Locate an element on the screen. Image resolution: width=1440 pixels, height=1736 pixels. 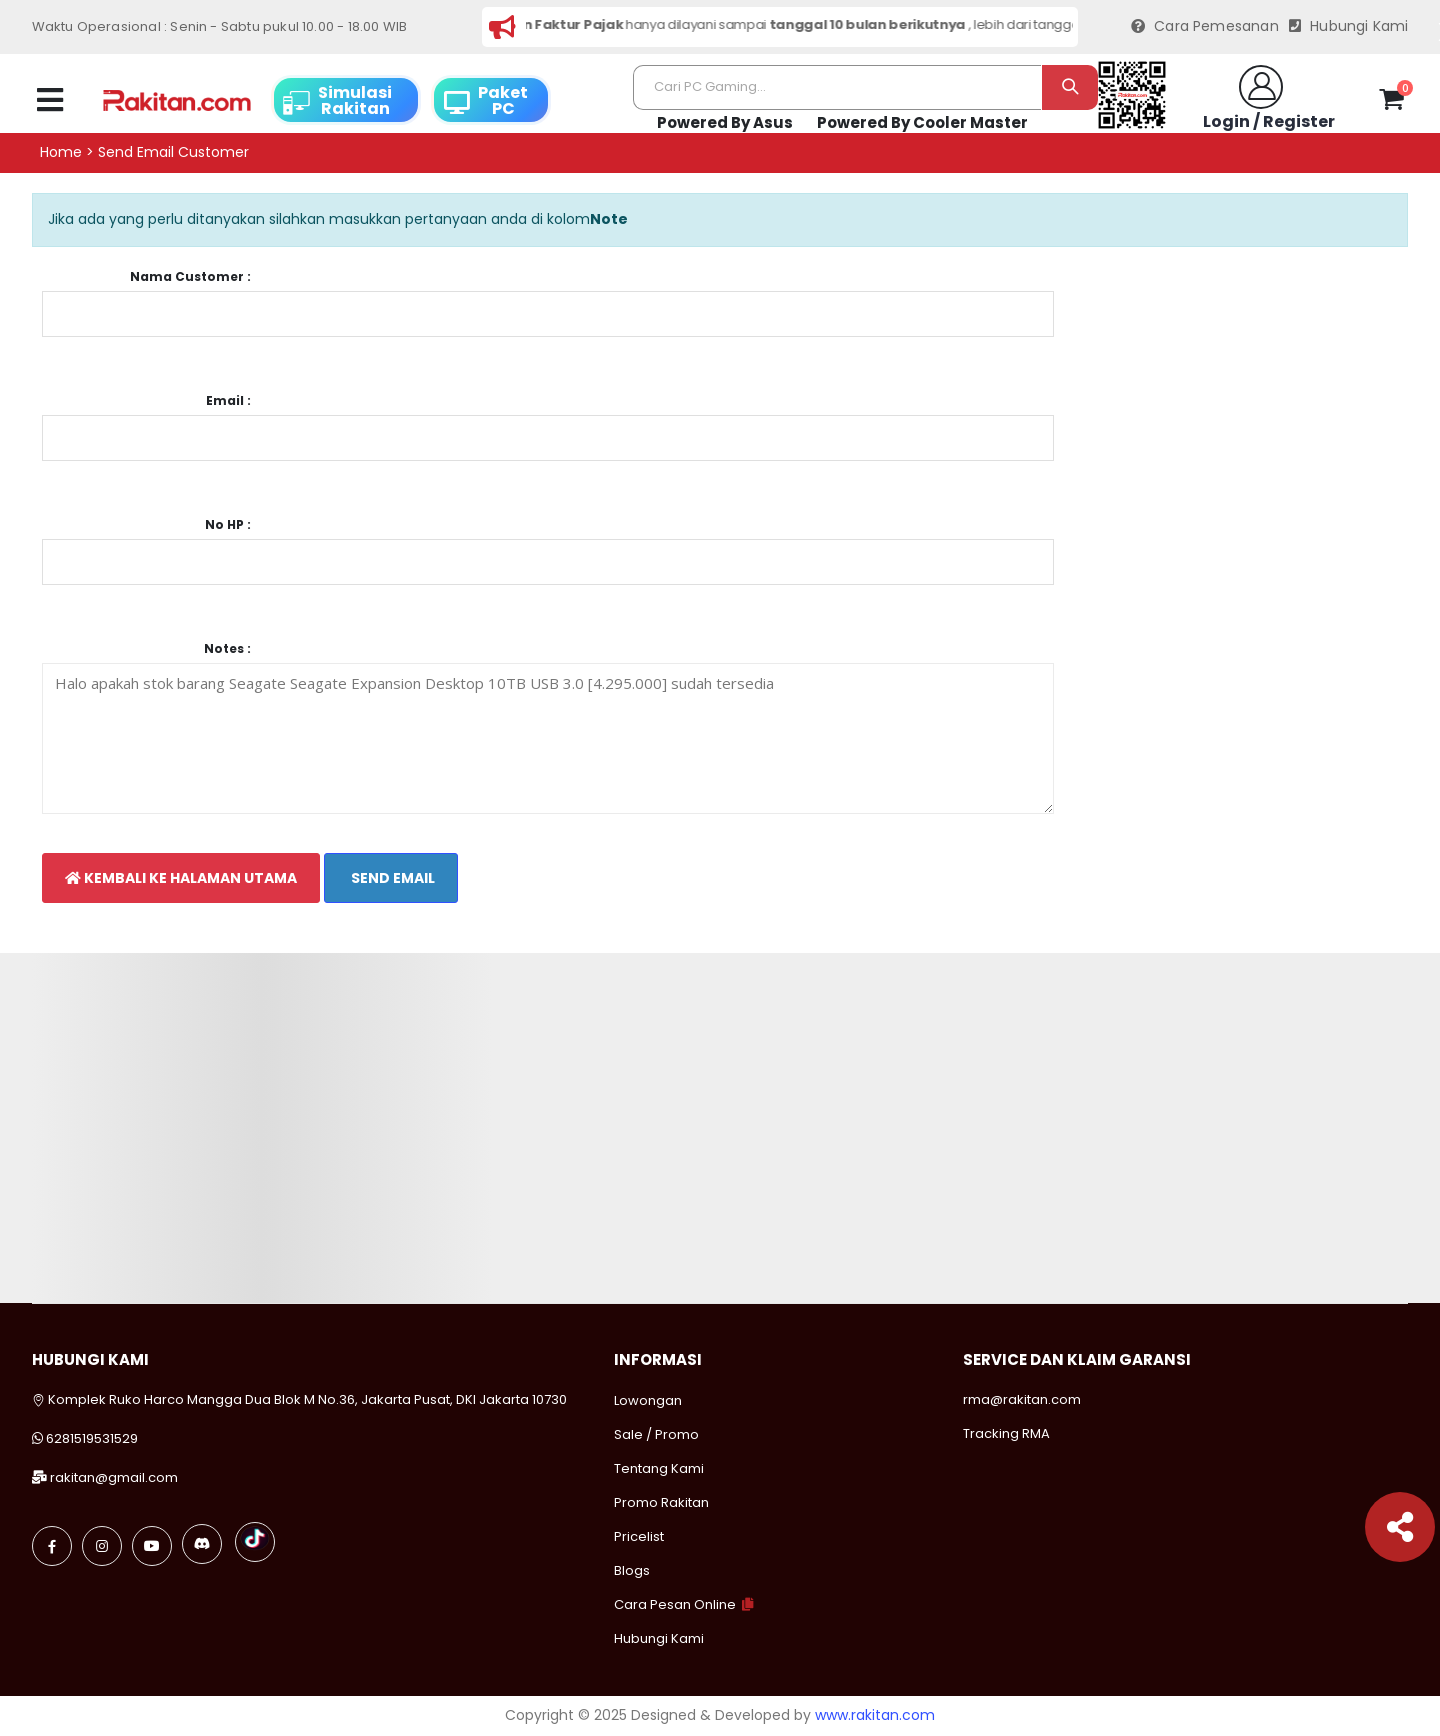
Tracking RMA is located at coordinates (1006, 1433).